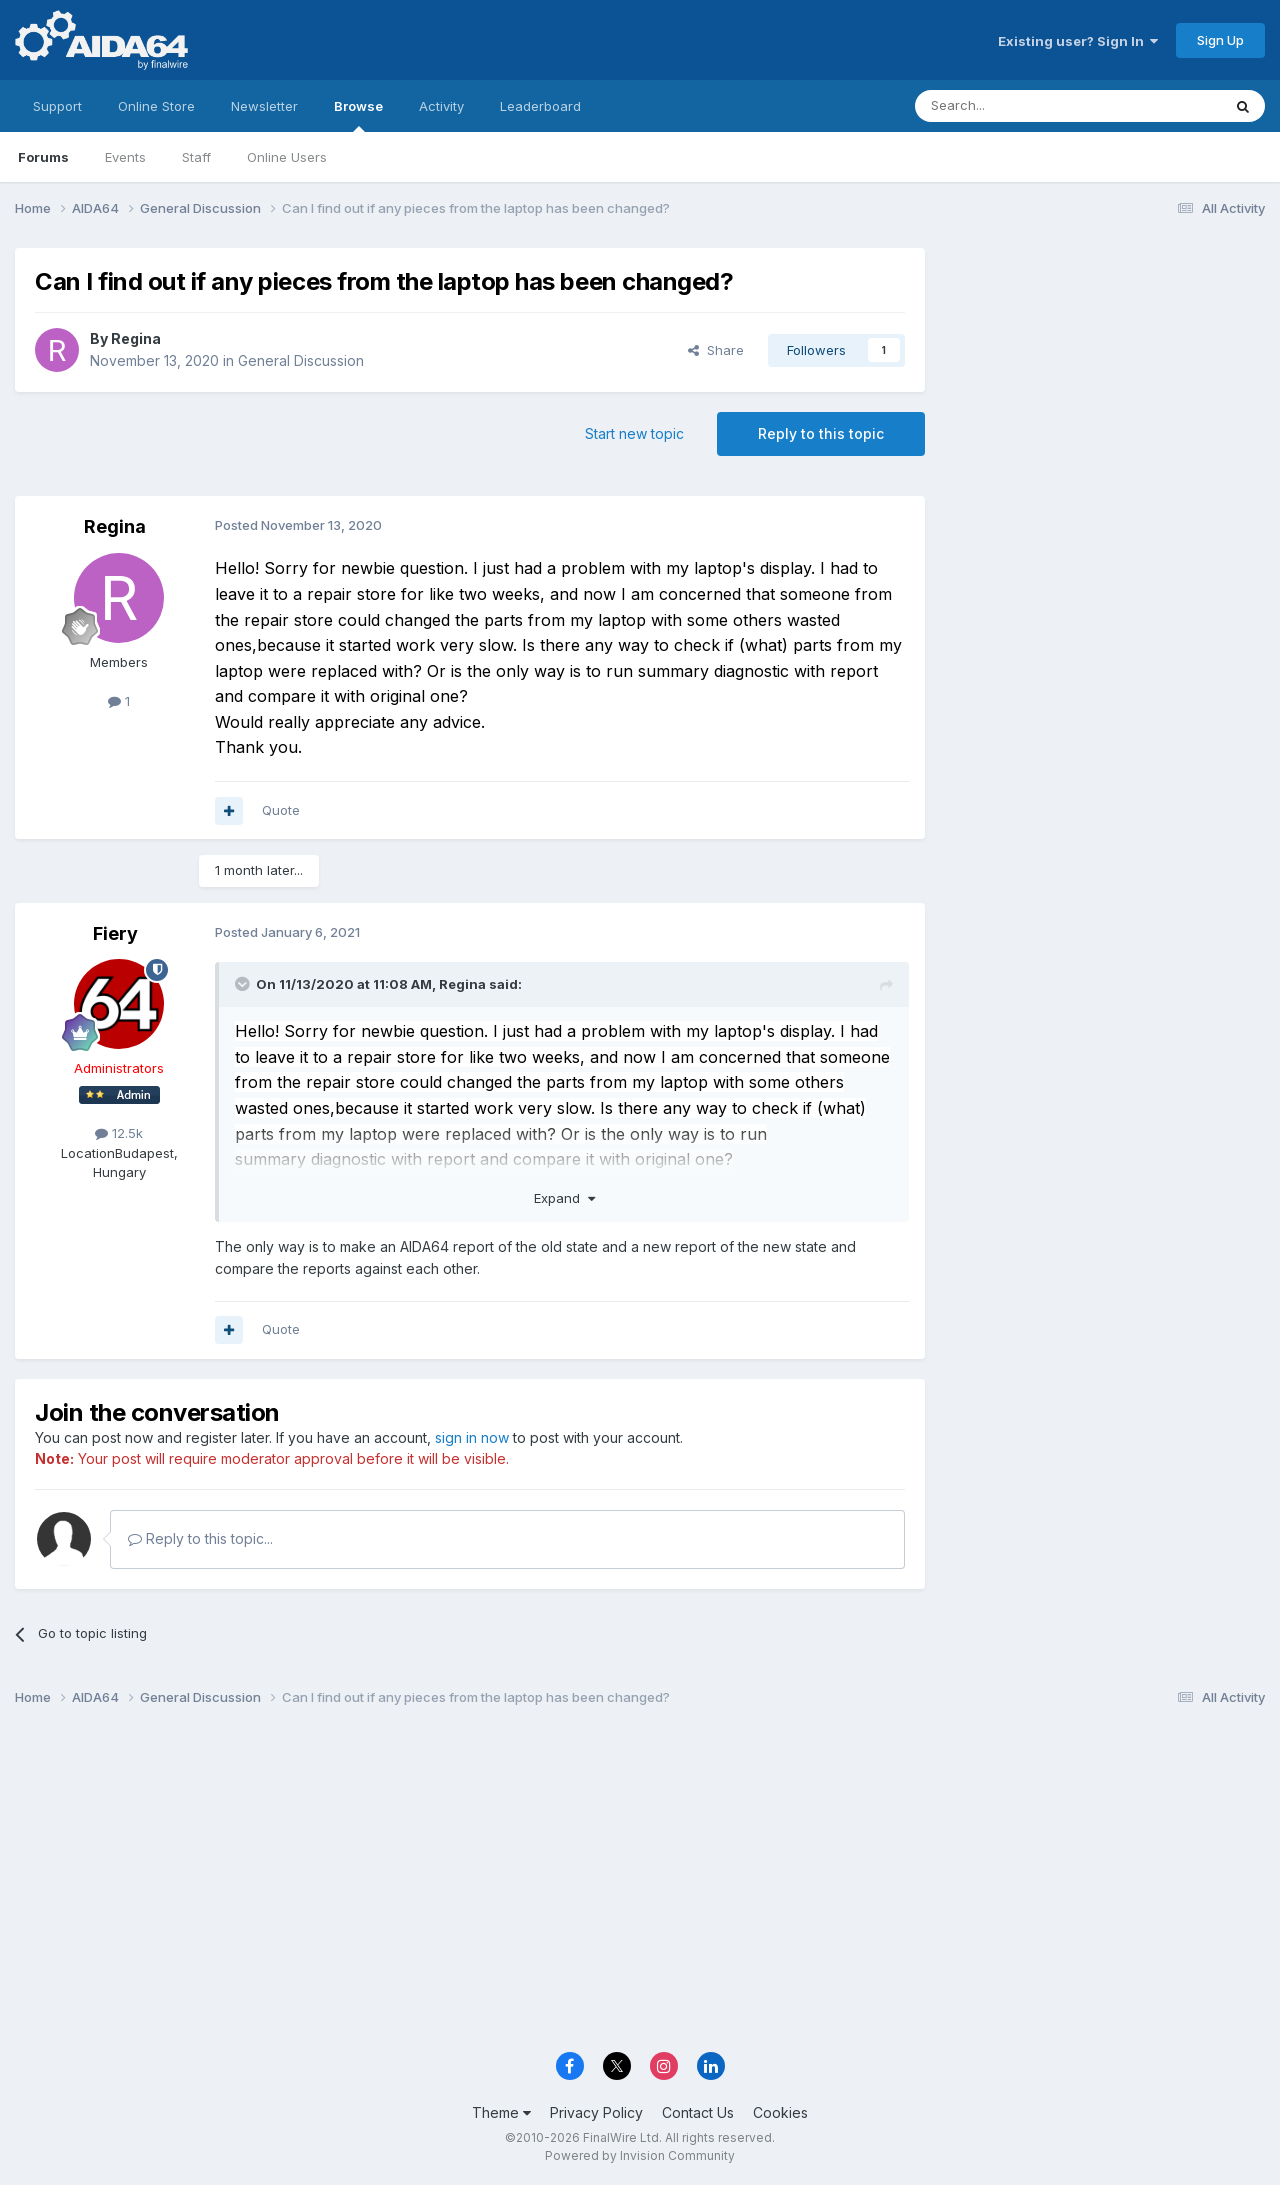  What do you see at coordinates (358, 115) in the screenshot?
I see `Browse` at bounding box center [358, 115].